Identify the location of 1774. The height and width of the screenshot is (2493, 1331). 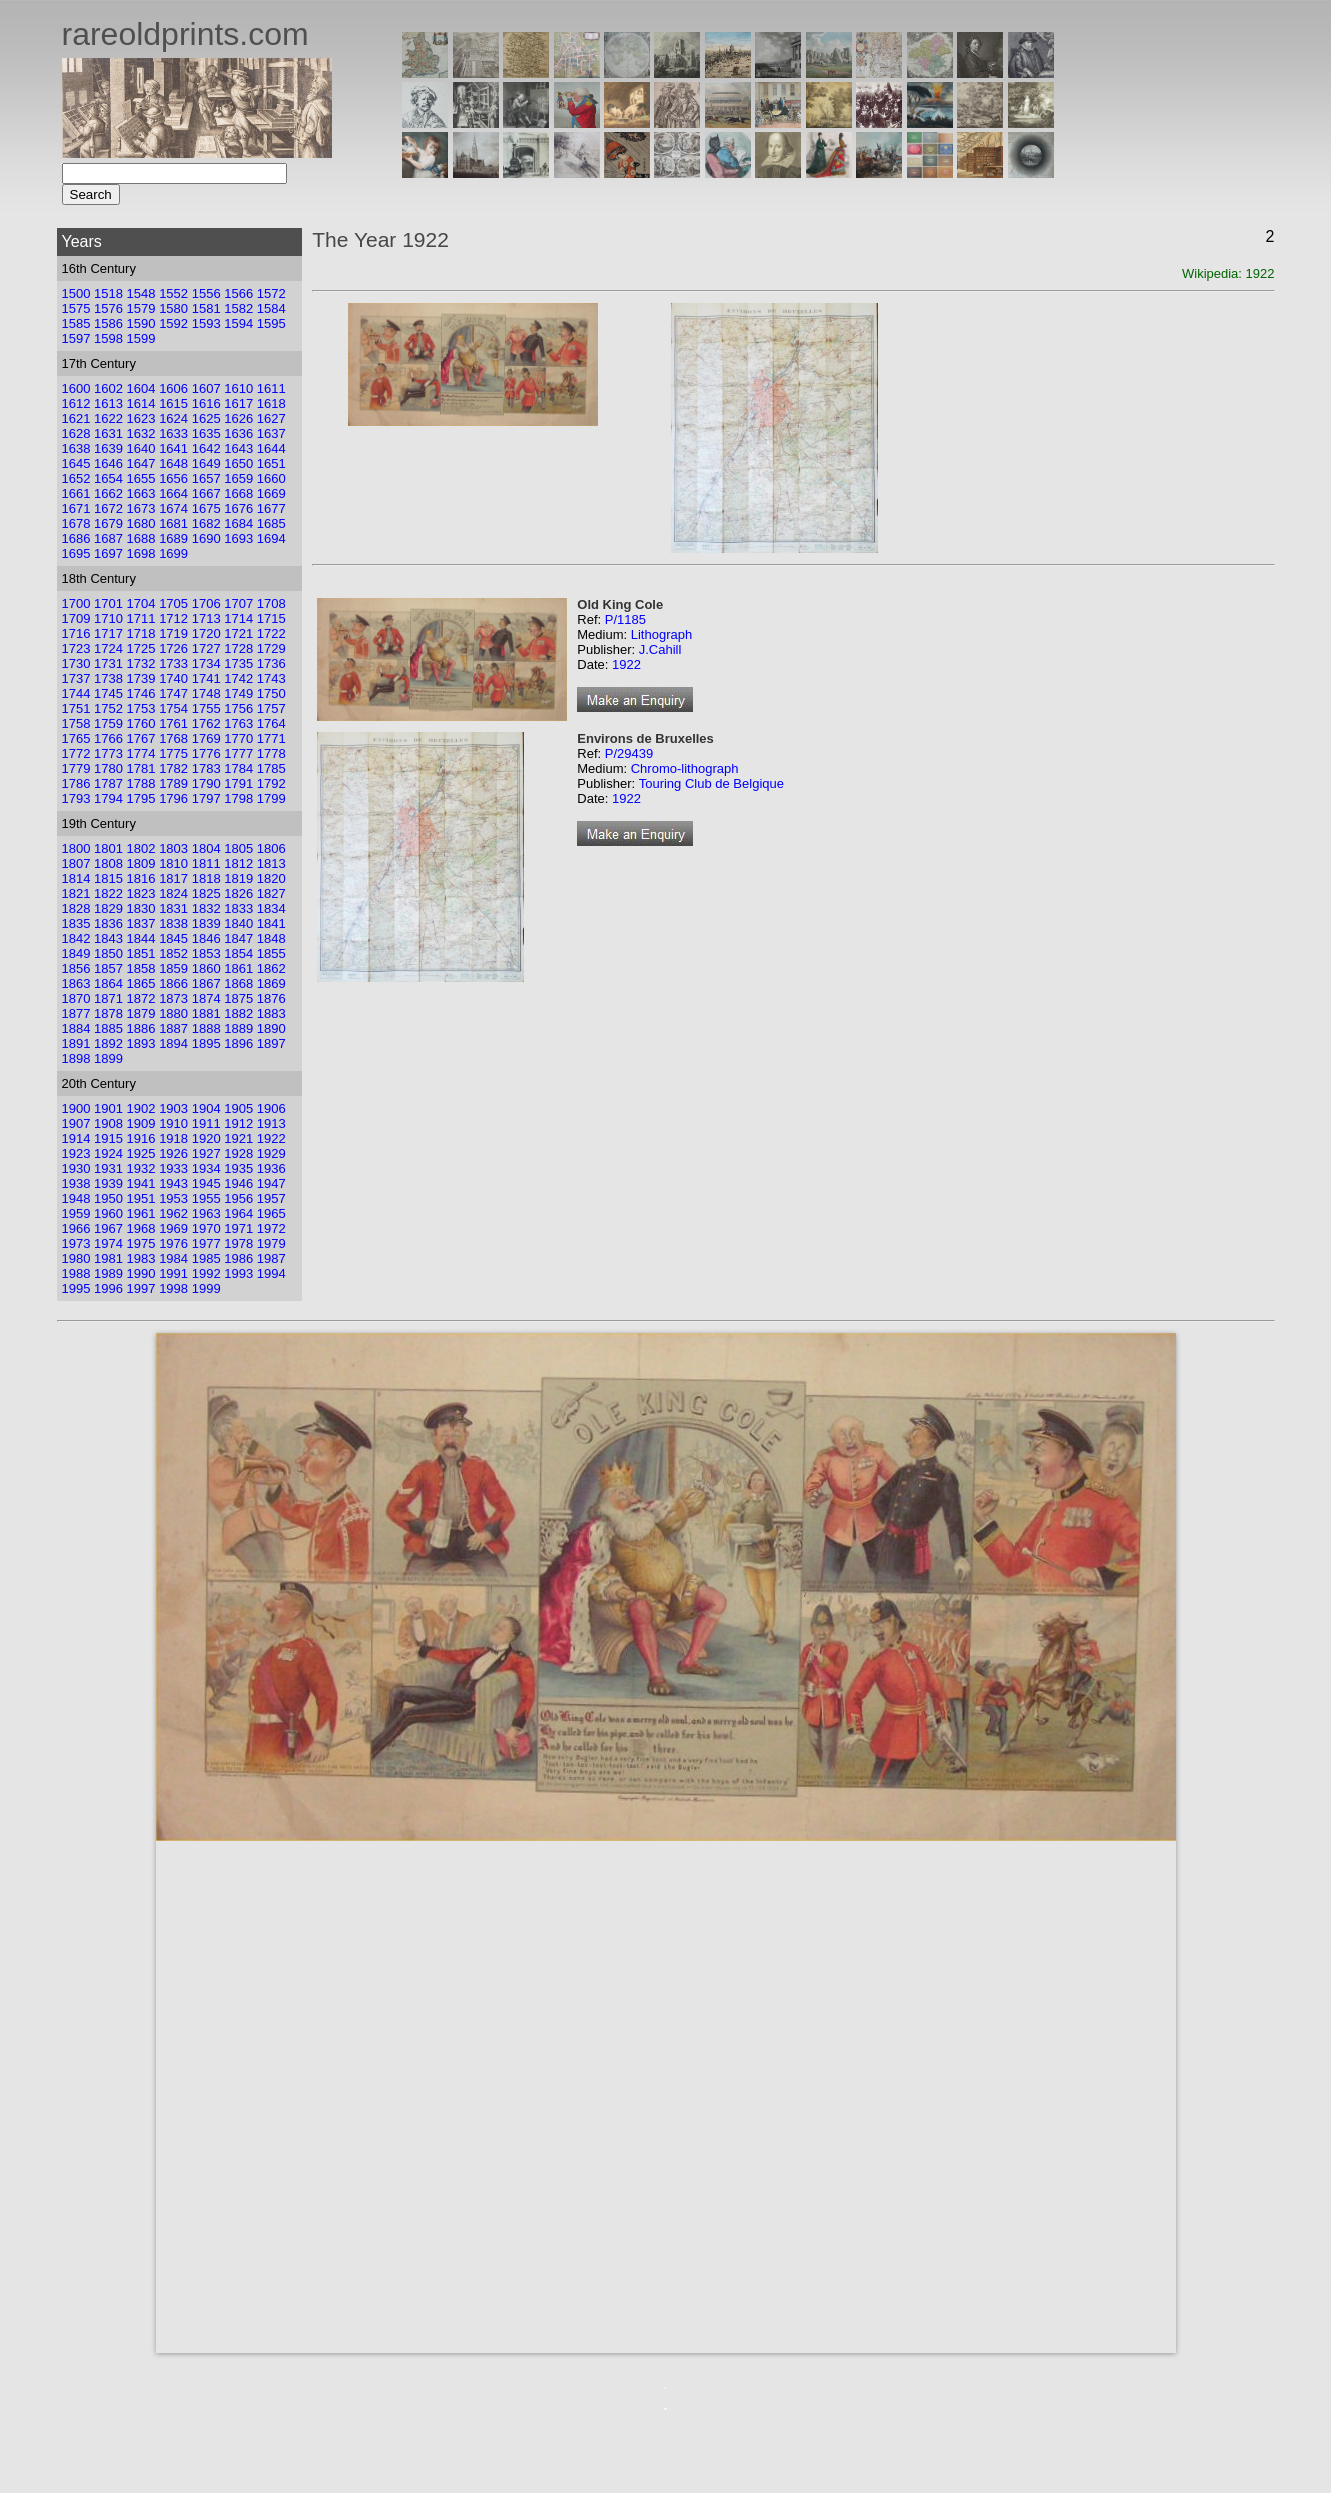
(141, 753).